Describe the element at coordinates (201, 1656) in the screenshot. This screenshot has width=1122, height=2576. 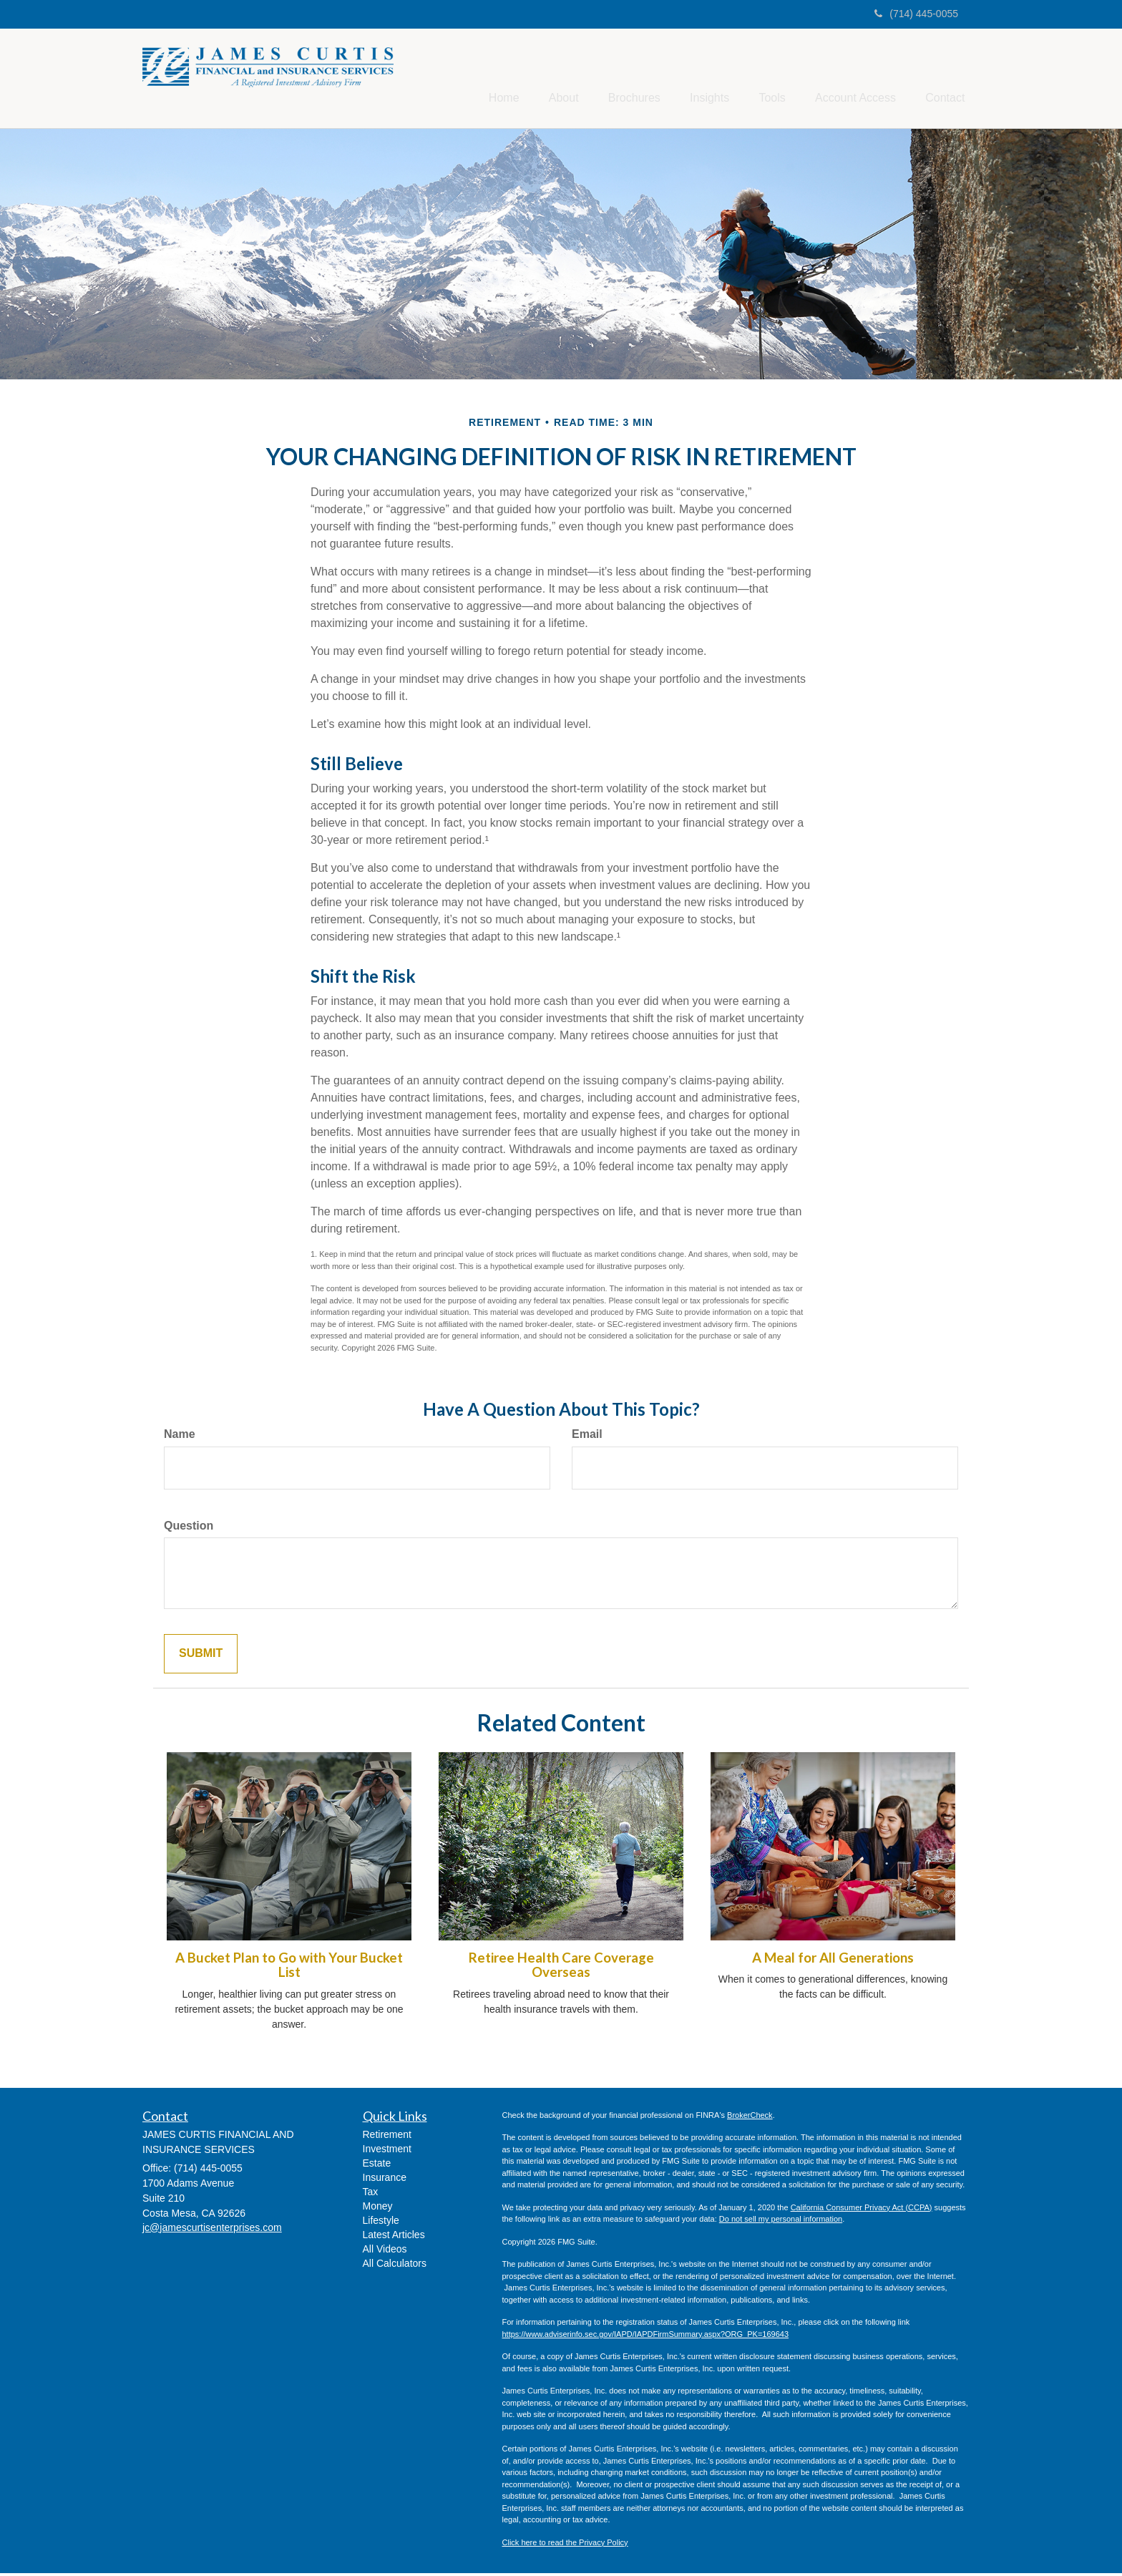
I see `[Submit form]` at that location.